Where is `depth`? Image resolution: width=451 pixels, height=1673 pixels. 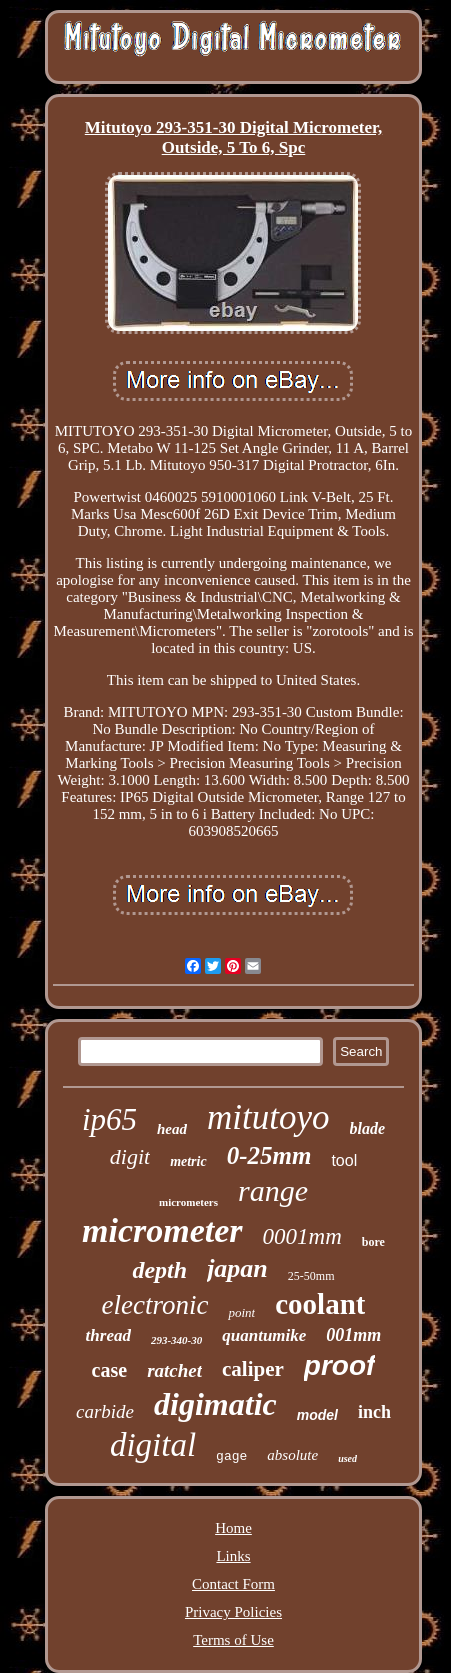
depth is located at coordinates (159, 1270).